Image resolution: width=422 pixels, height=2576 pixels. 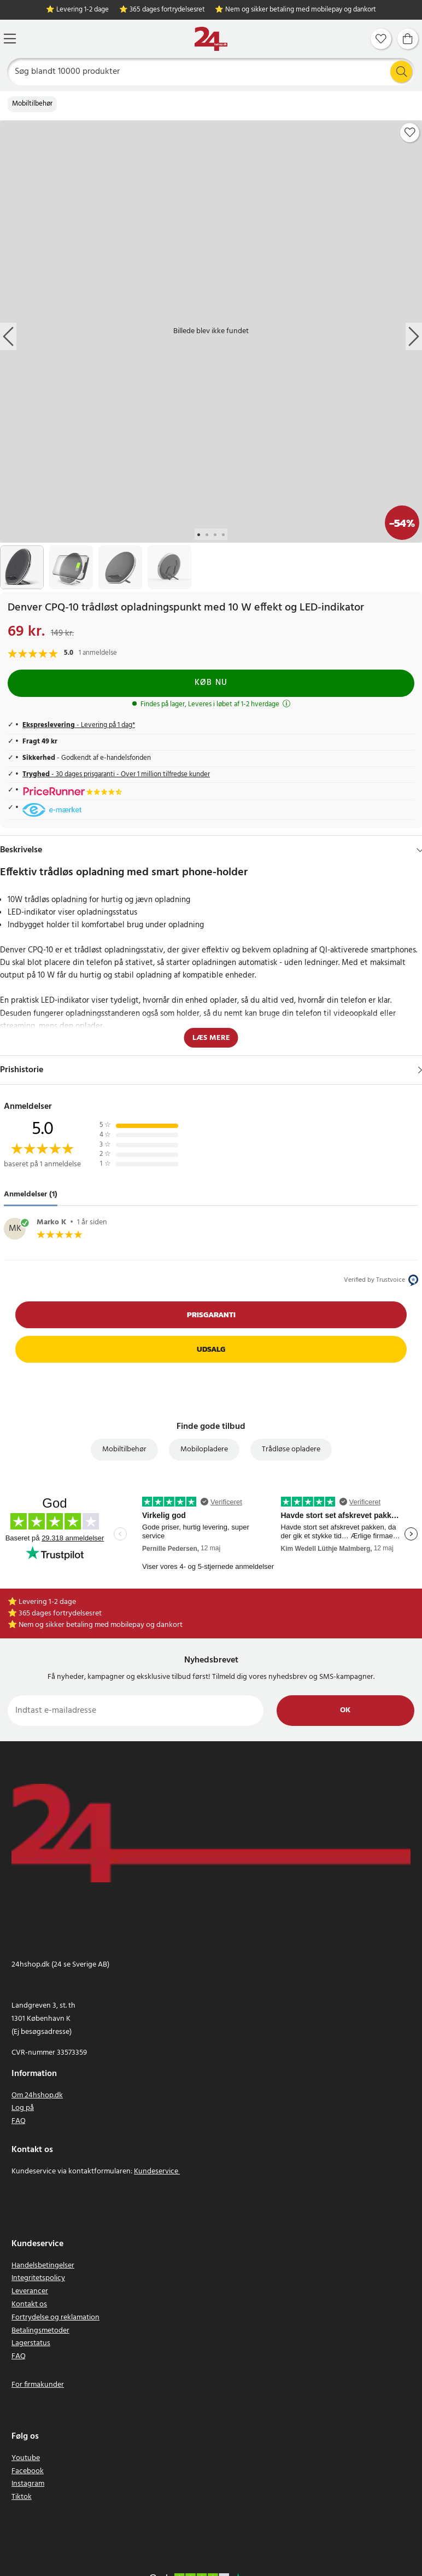 What do you see at coordinates (420, 1070) in the screenshot?
I see `[Vis]` at bounding box center [420, 1070].